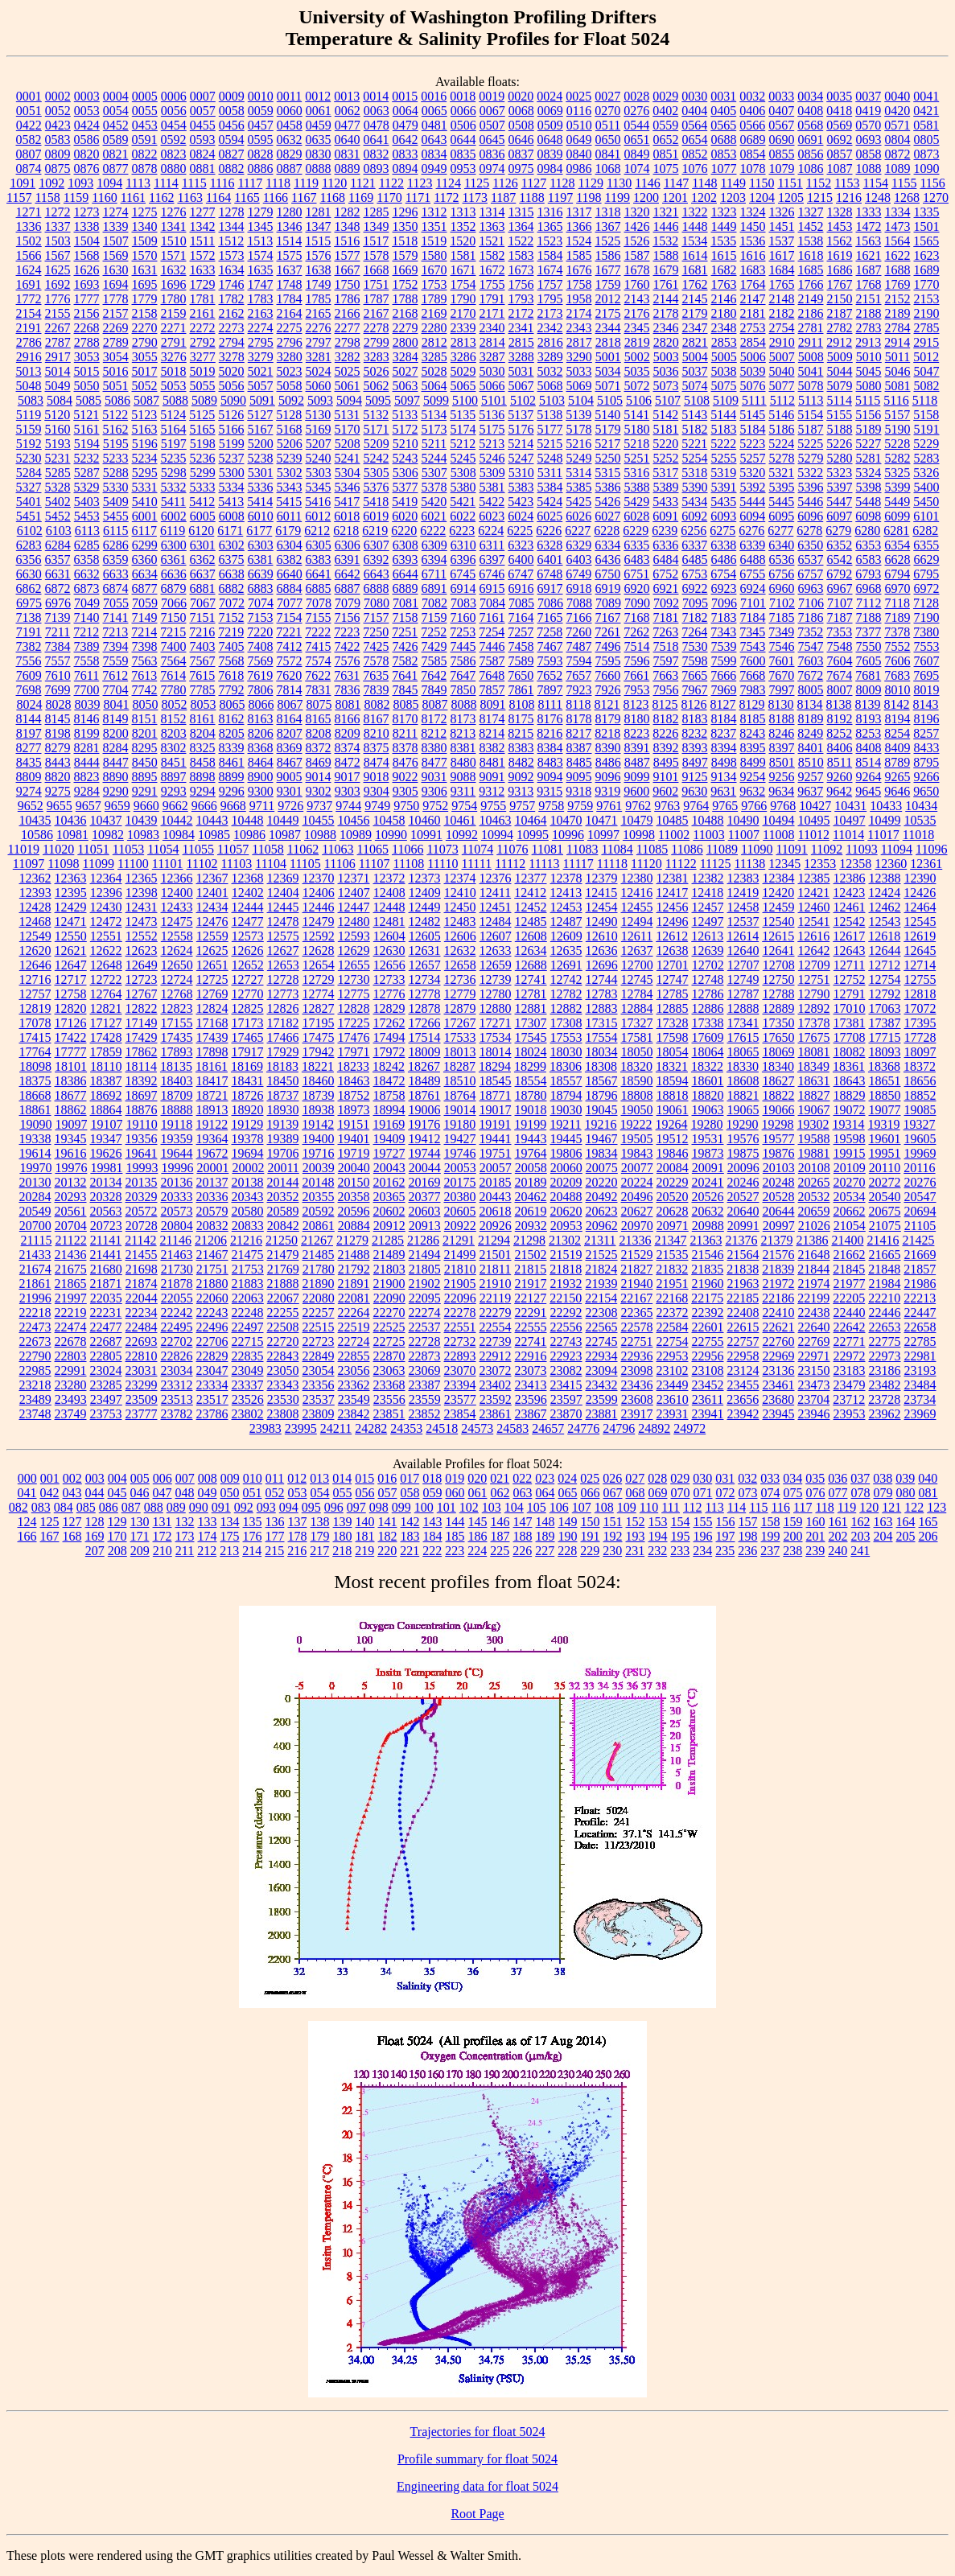 The height and width of the screenshot is (2576, 955). I want to click on 19378, so click(248, 1139).